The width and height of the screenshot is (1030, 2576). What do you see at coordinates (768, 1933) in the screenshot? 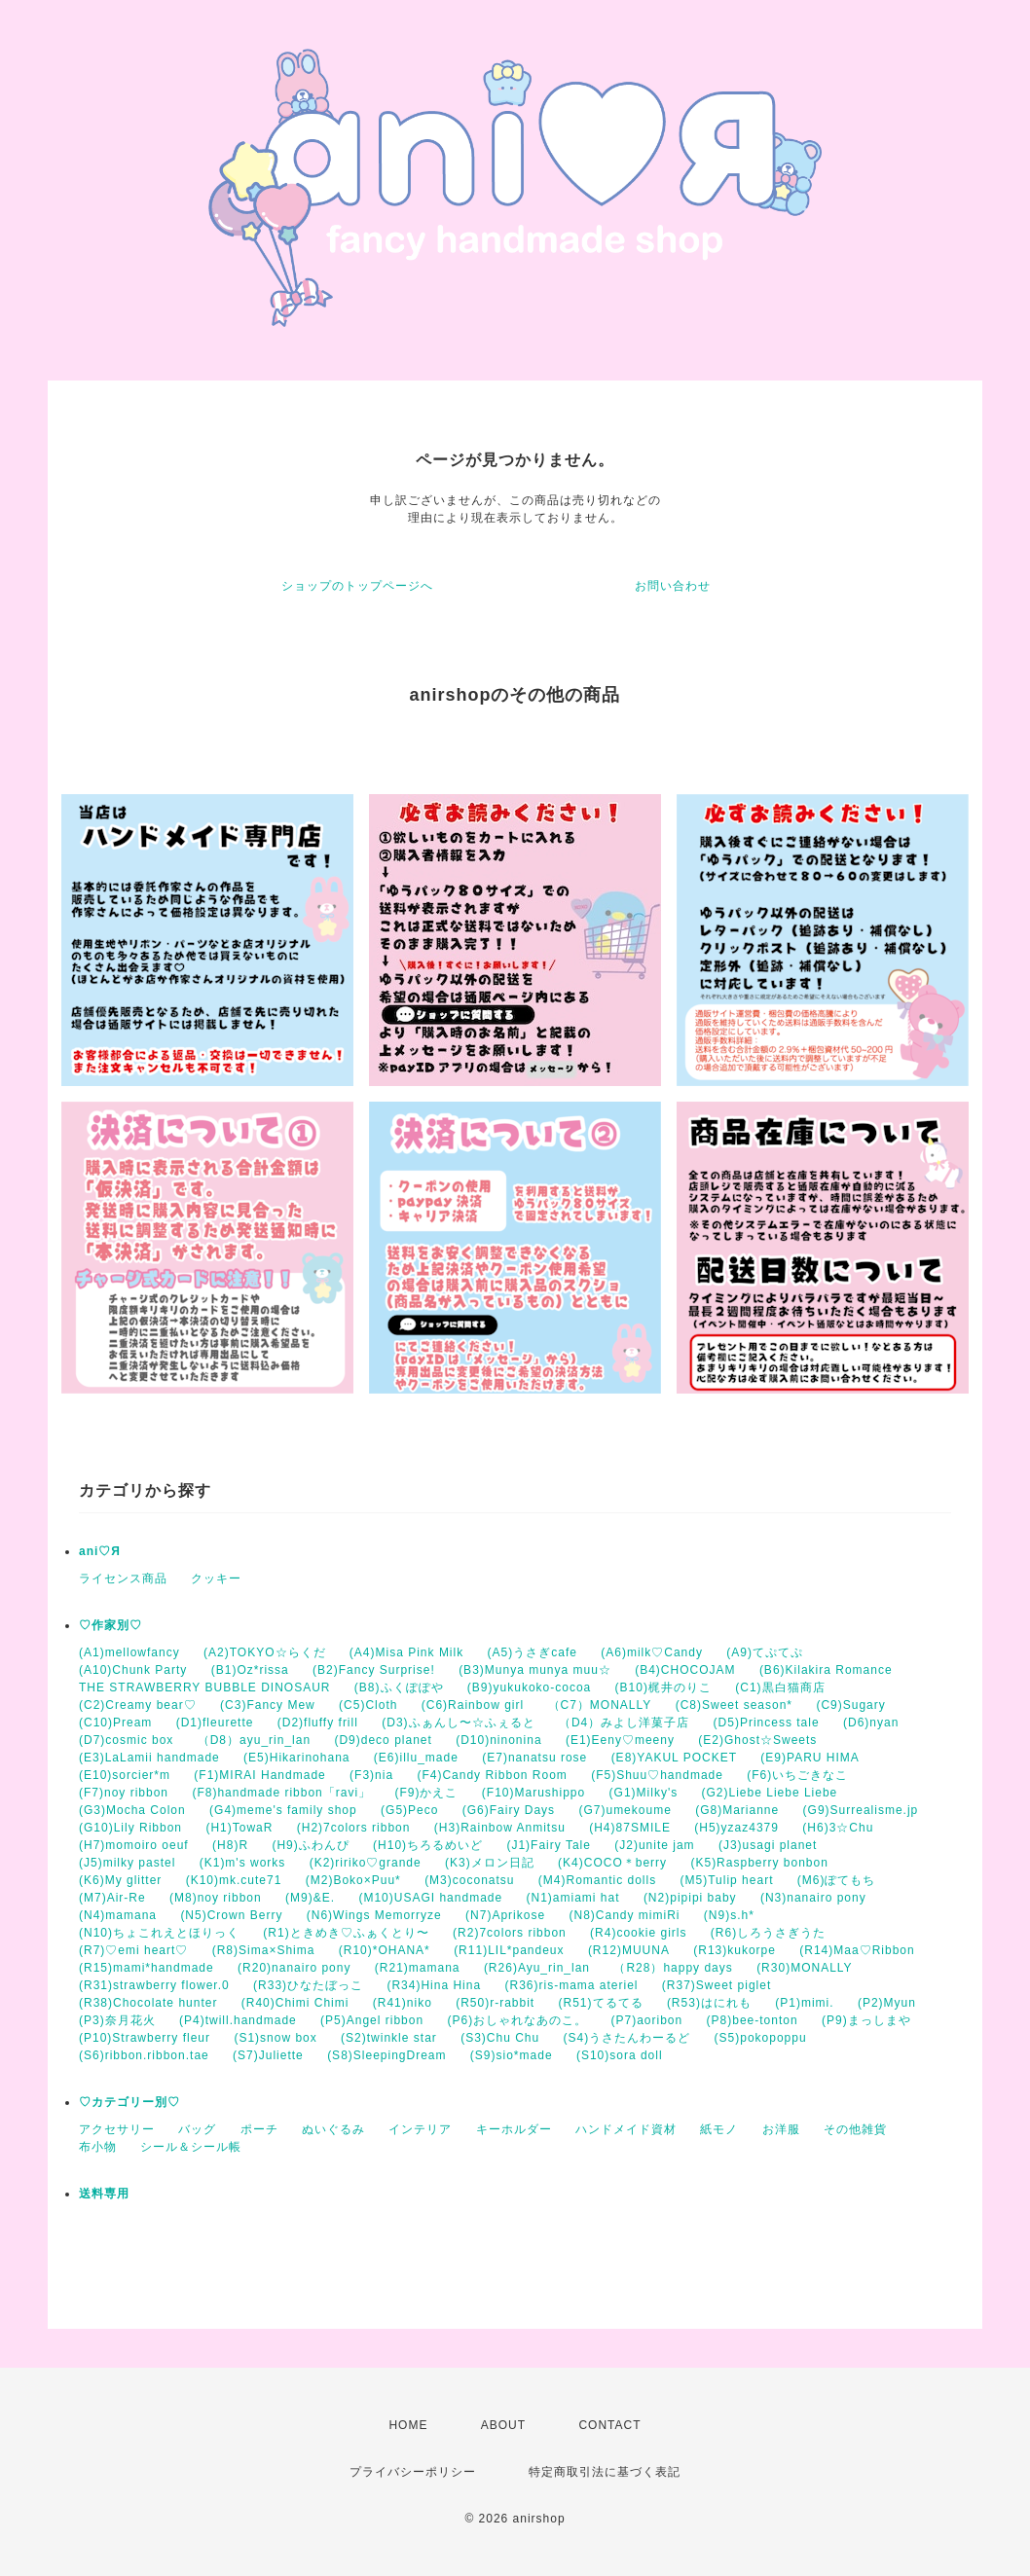
I see `(R6)しろうさぎうた` at bounding box center [768, 1933].